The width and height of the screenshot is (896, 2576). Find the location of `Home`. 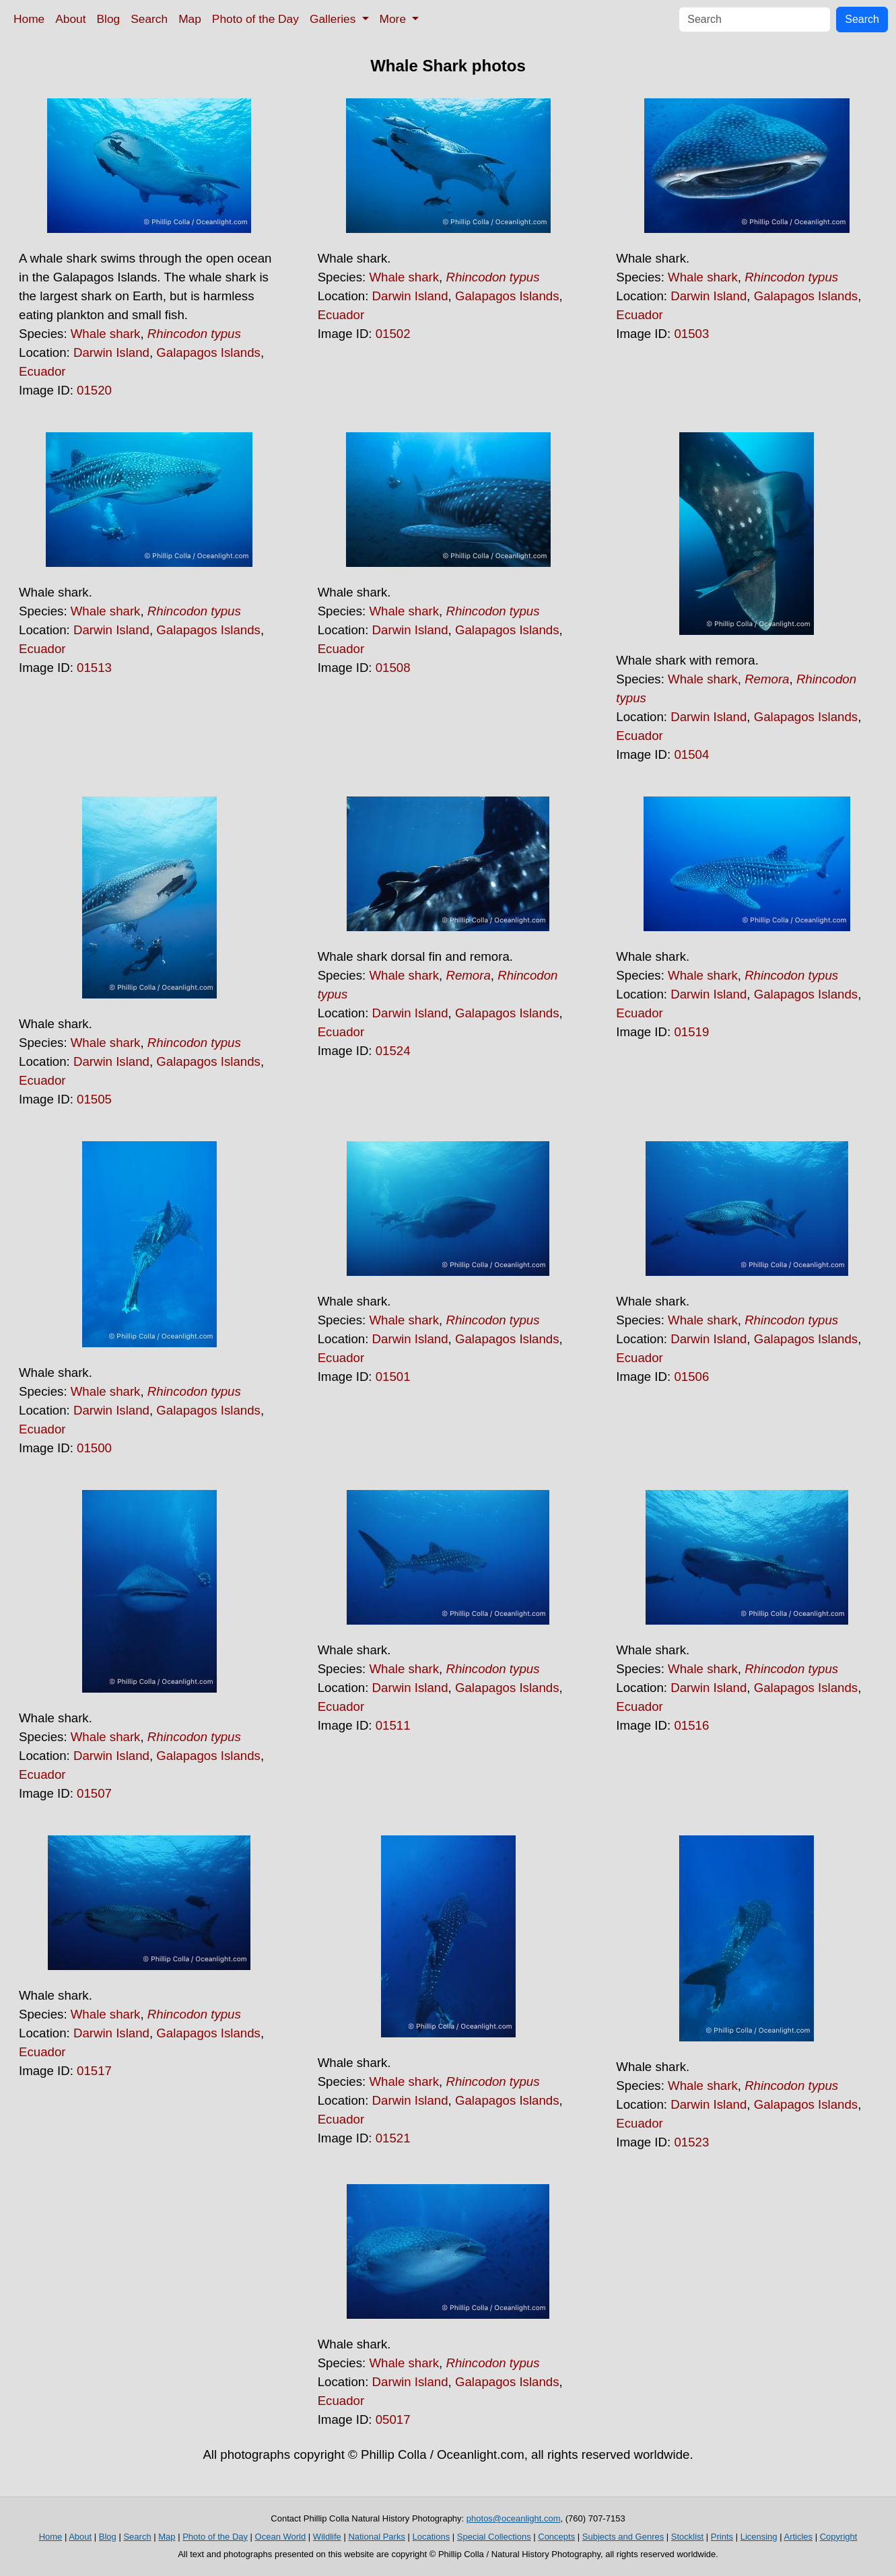

Home is located at coordinates (28, 19).